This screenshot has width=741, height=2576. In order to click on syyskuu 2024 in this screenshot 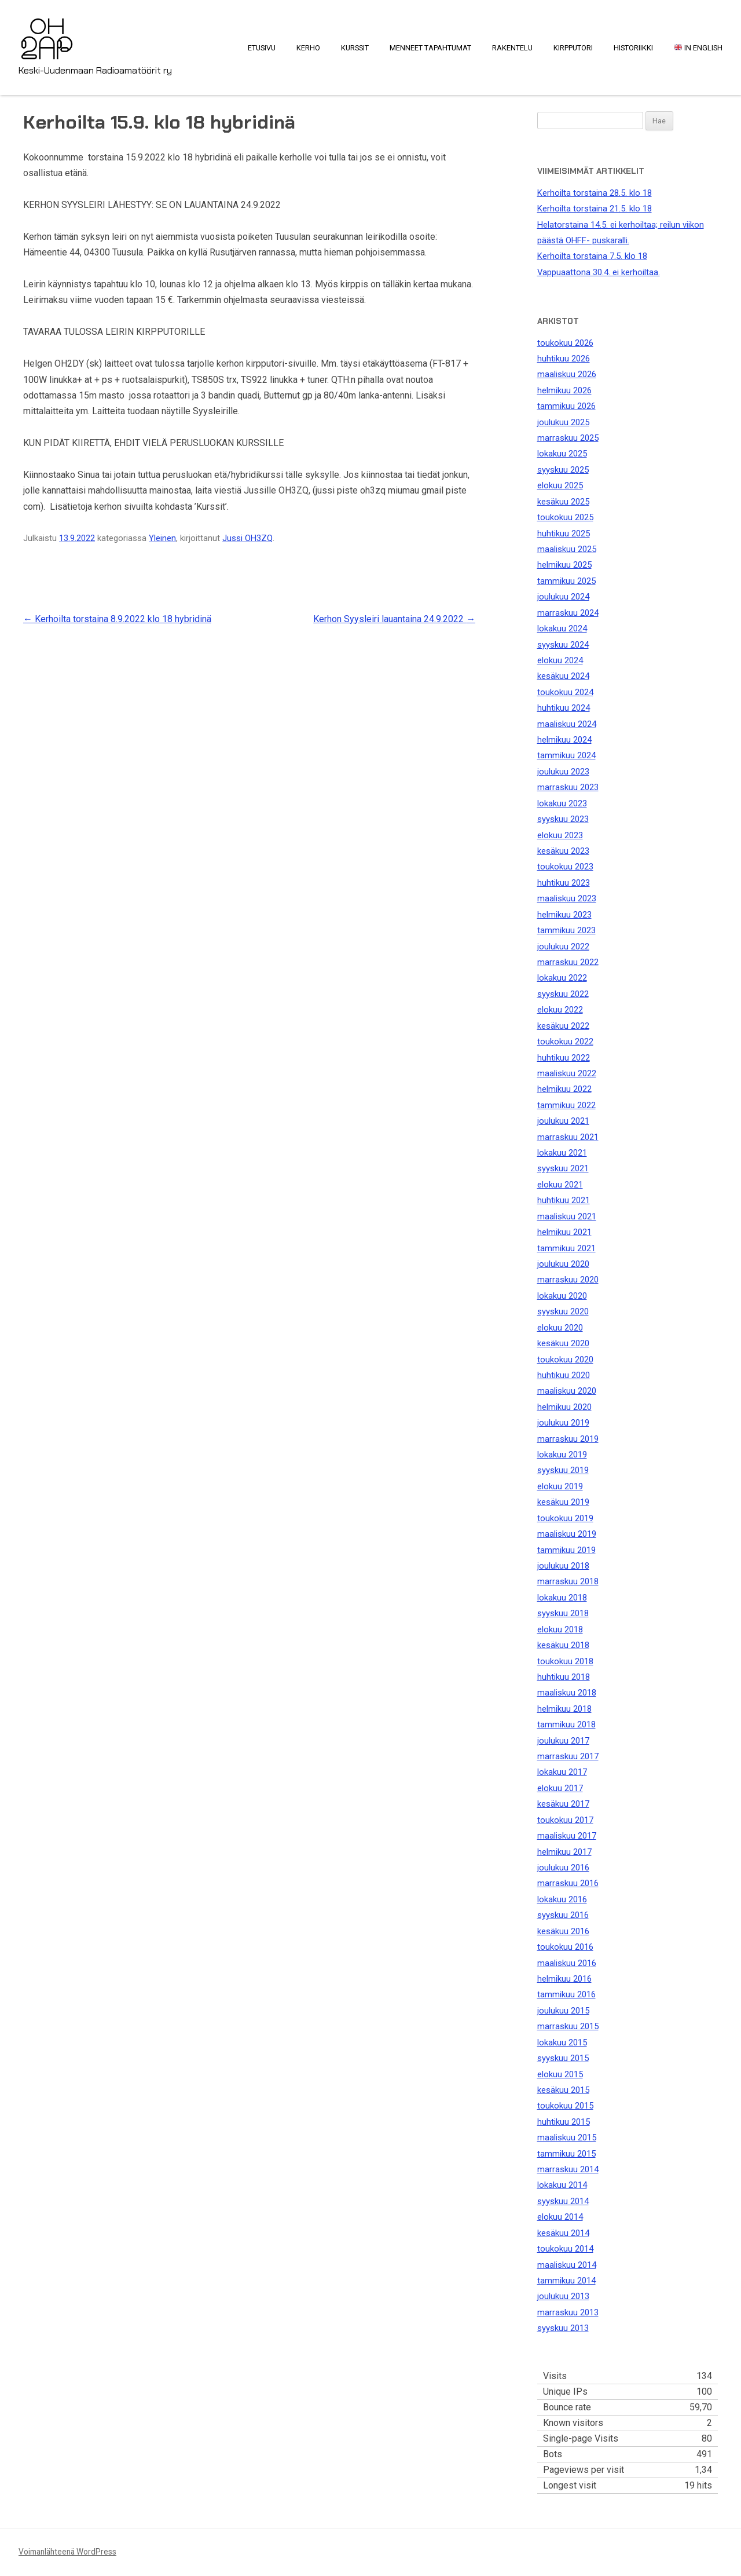, I will do `click(563, 645)`.